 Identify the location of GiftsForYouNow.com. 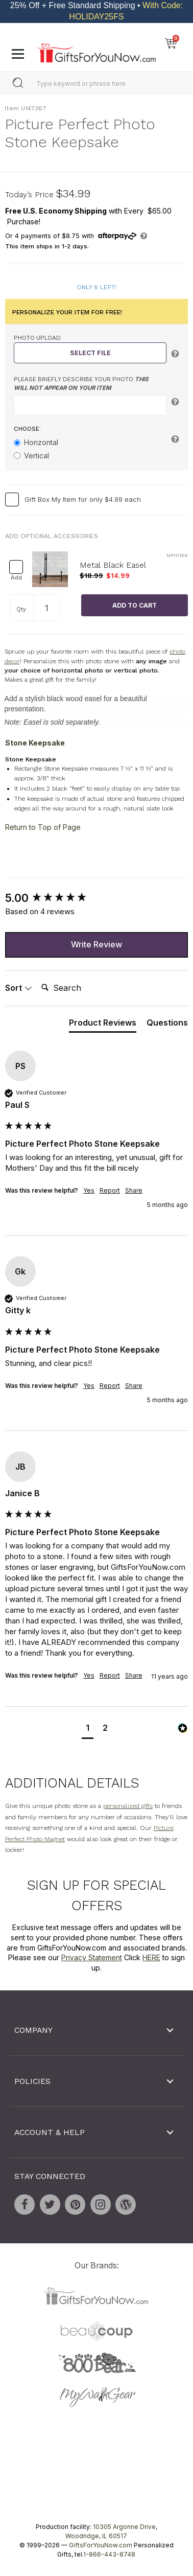
(100, 2545).